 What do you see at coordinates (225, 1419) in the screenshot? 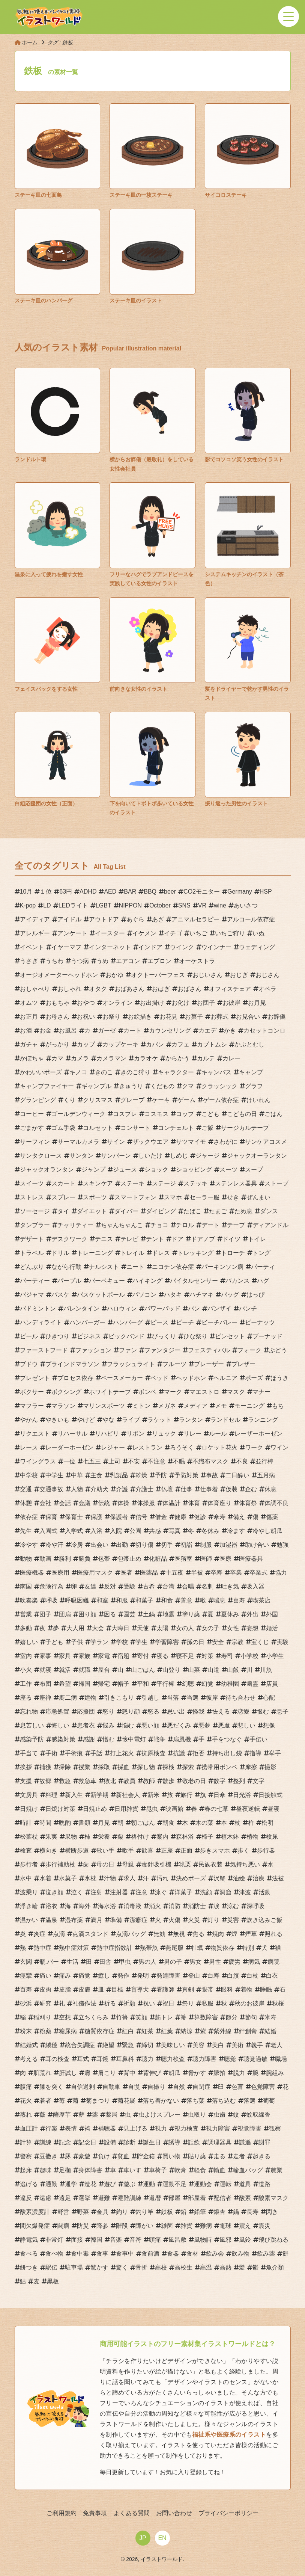
I see `ランドセル` at bounding box center [225, 1419].